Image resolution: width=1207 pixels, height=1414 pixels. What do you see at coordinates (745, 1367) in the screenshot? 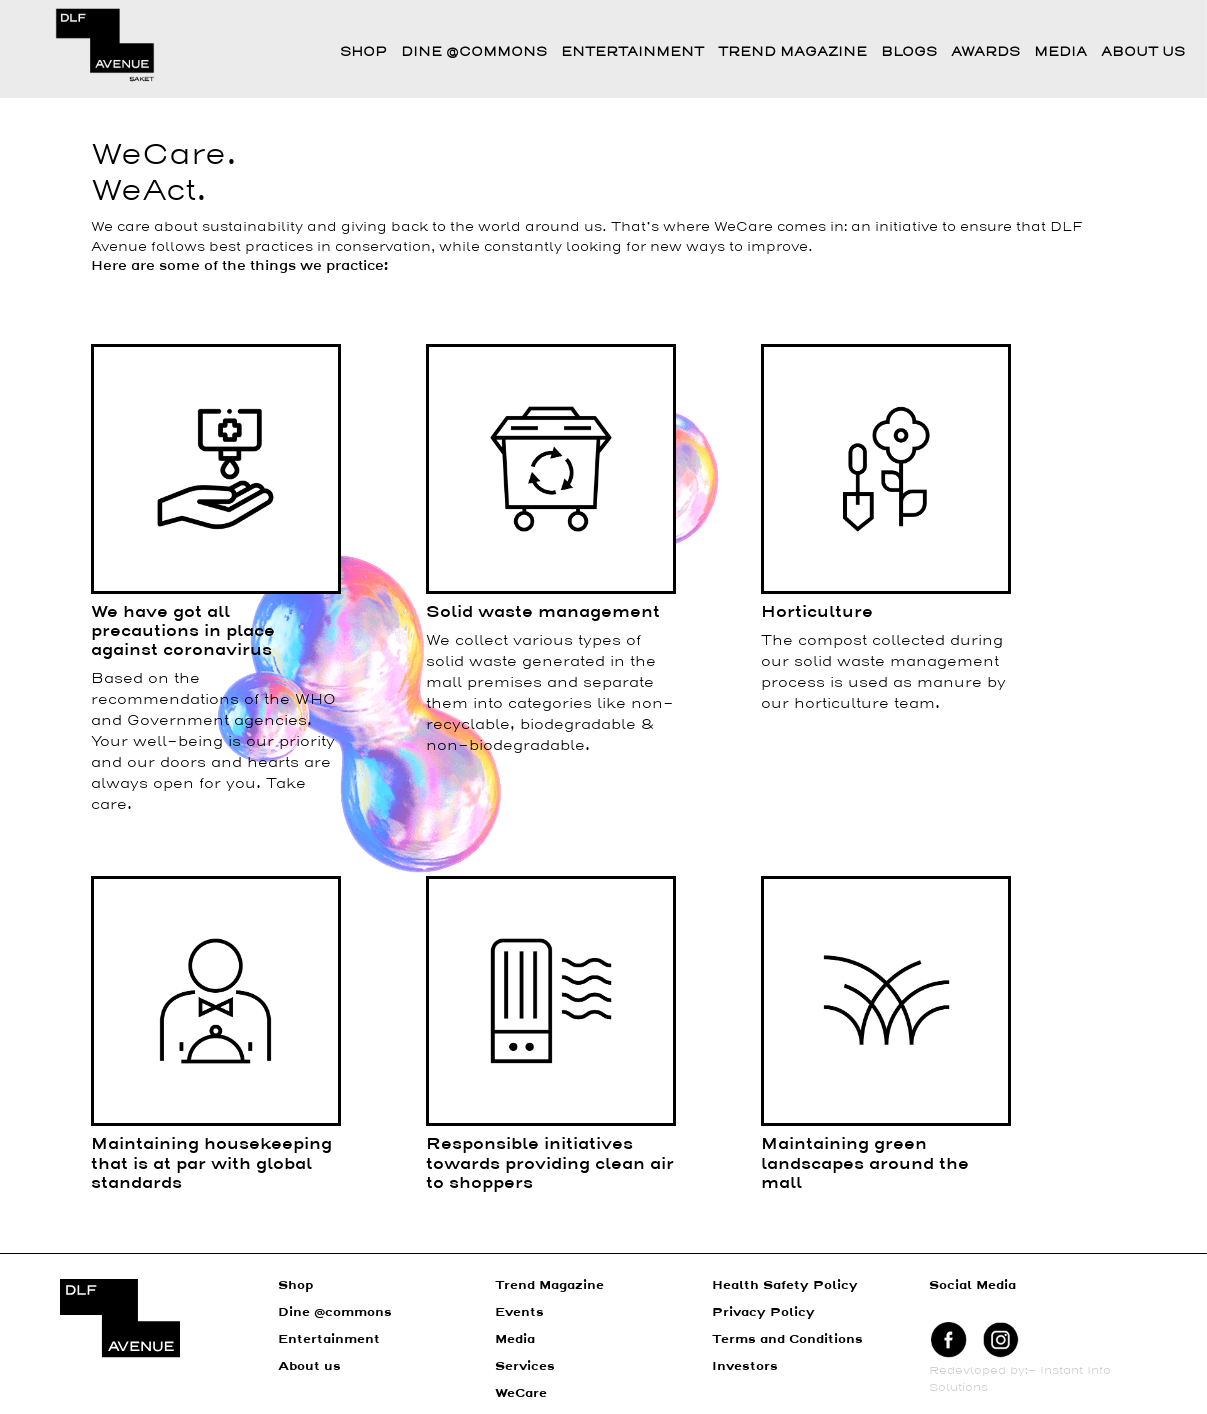
I see `Investors` at bounding box center [745, 1367].